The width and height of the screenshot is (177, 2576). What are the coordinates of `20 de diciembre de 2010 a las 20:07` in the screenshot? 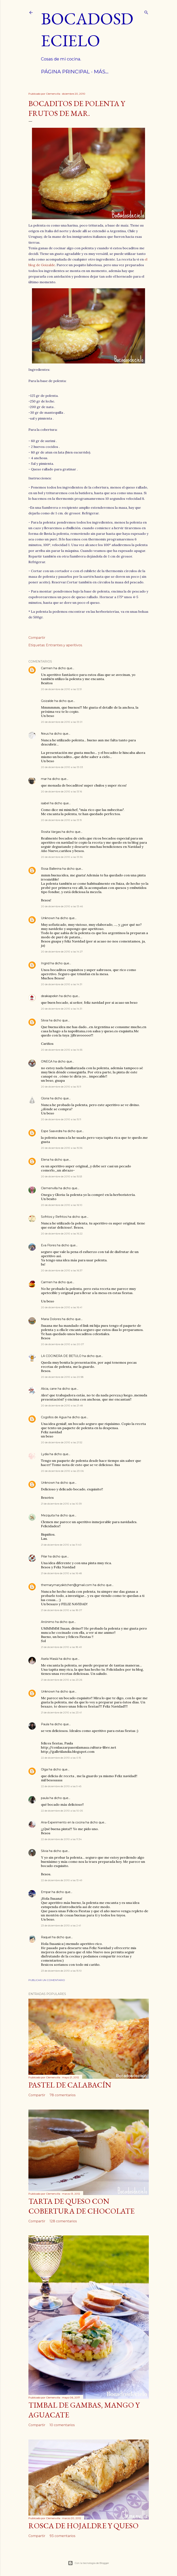 It's located at (62, 1344).